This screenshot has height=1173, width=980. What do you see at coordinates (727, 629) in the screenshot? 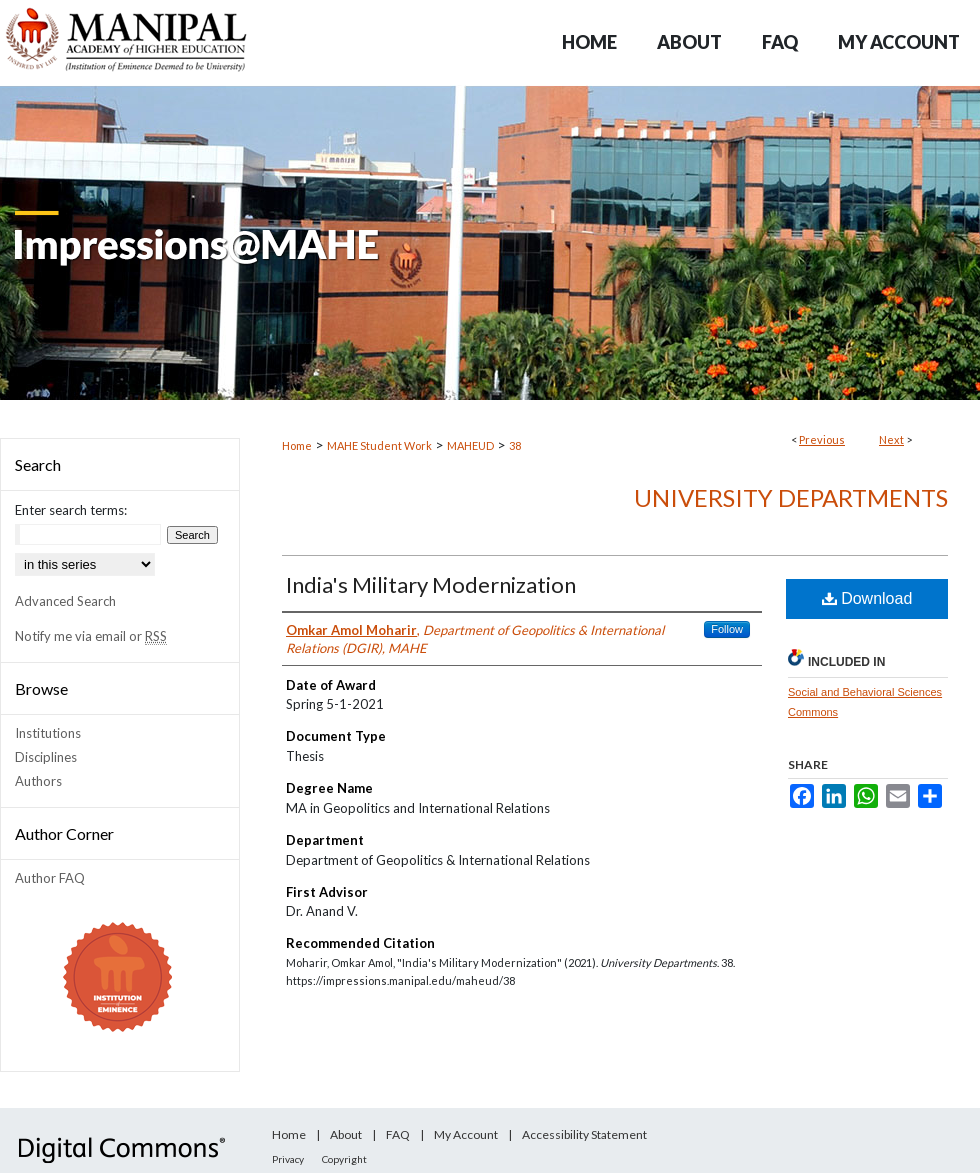
I see `Follow` at bounding box center [727, 629].